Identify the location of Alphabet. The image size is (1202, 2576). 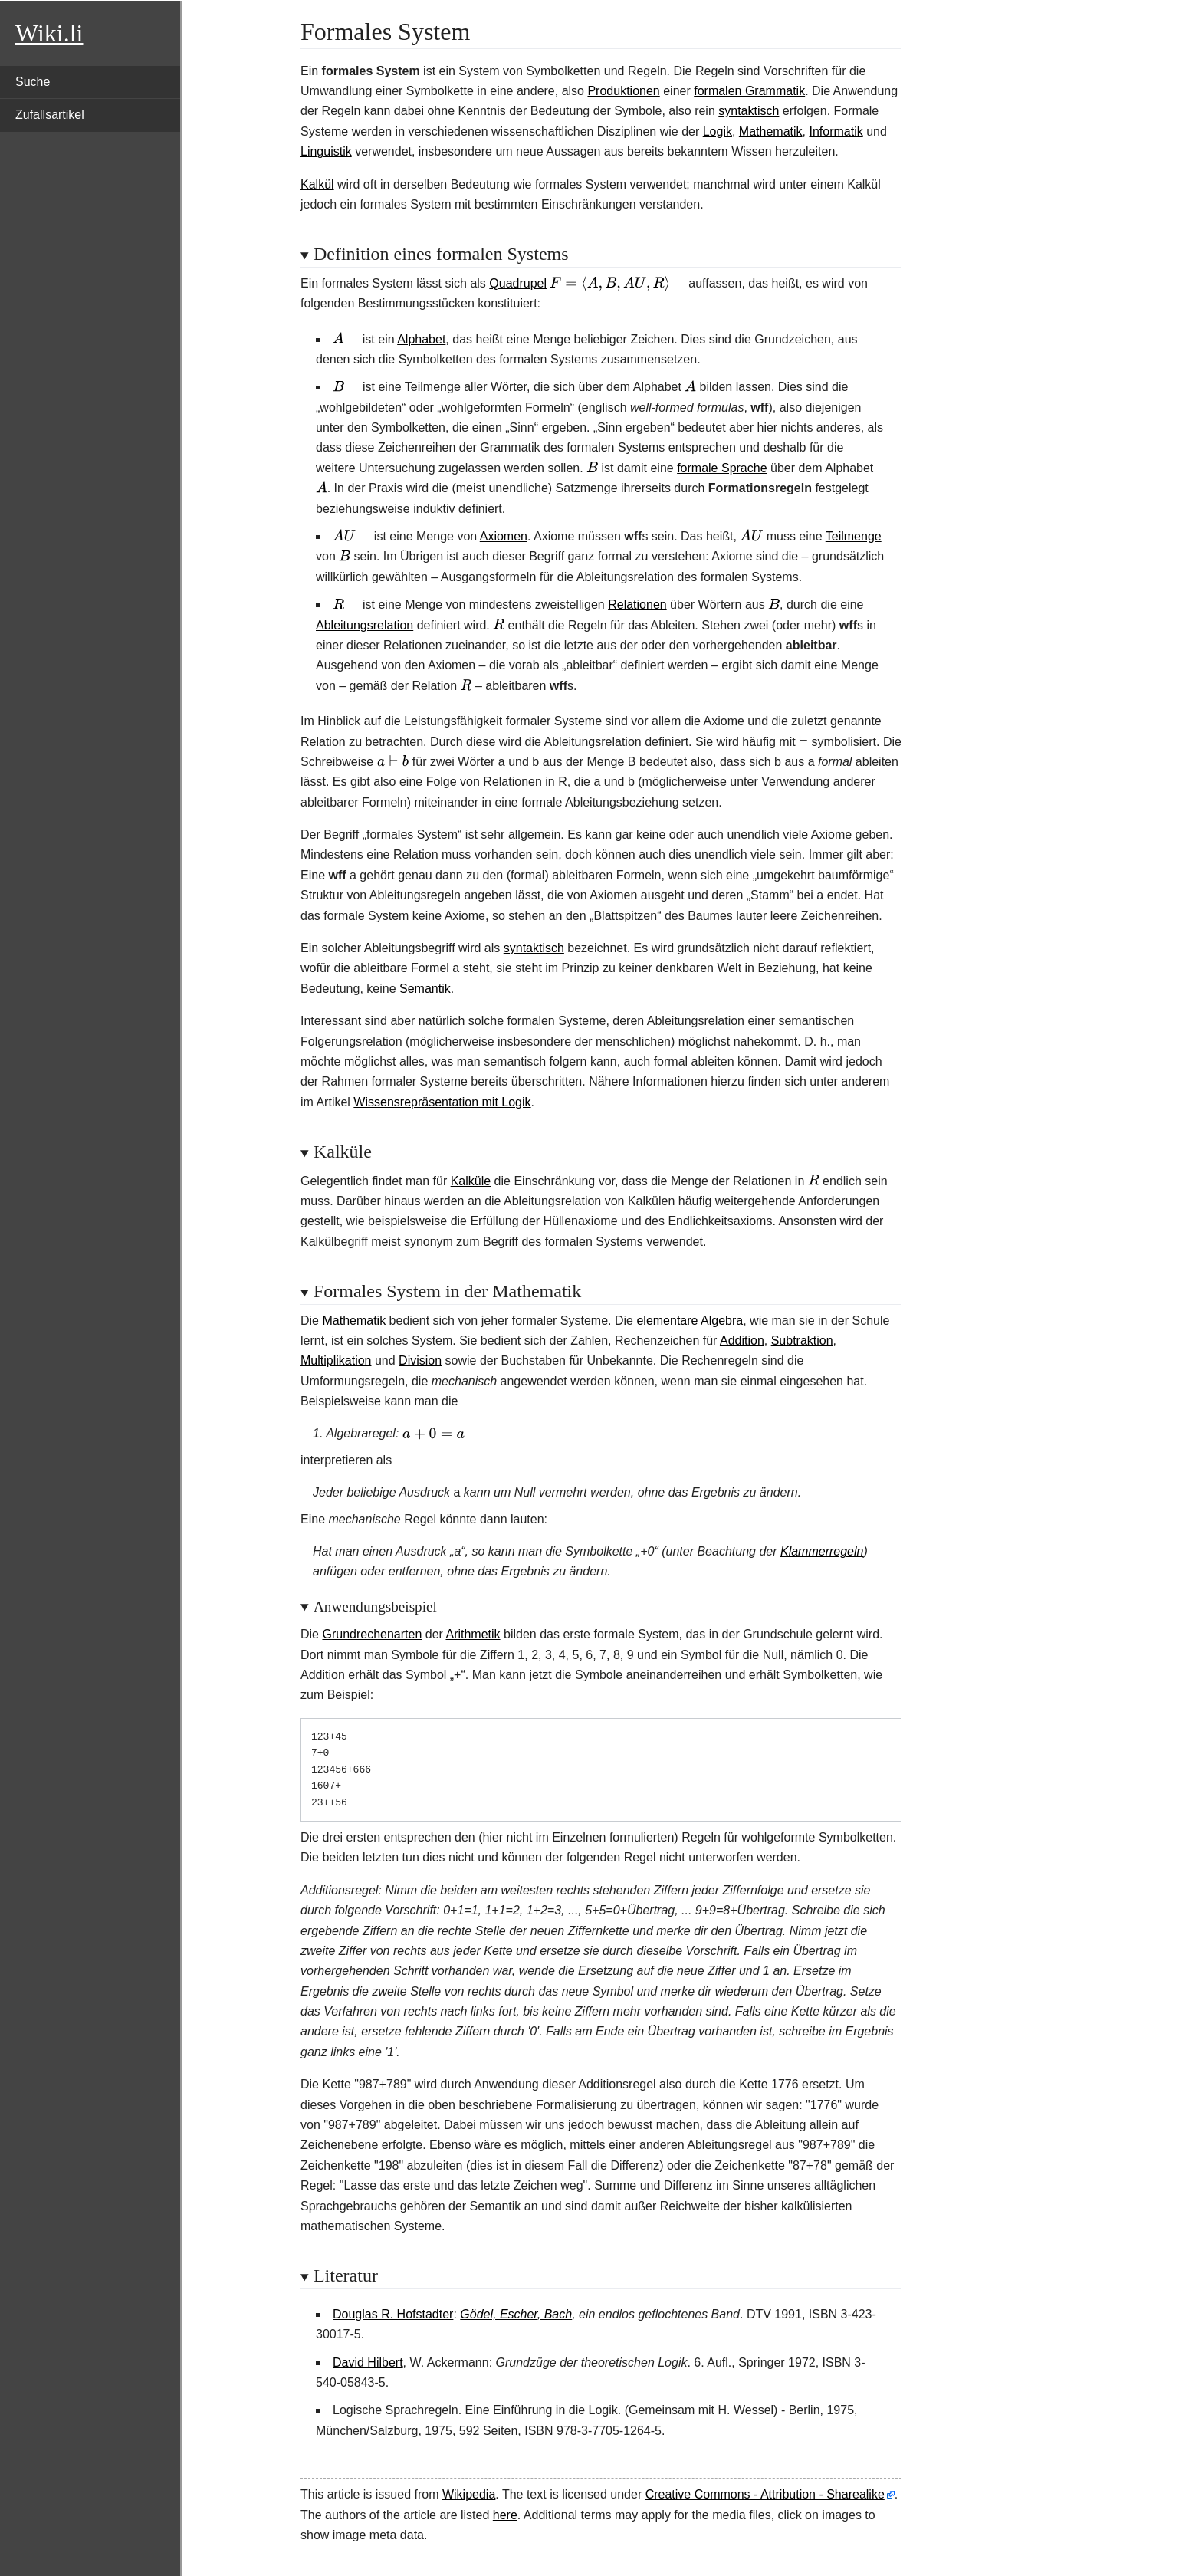
(421, 339).